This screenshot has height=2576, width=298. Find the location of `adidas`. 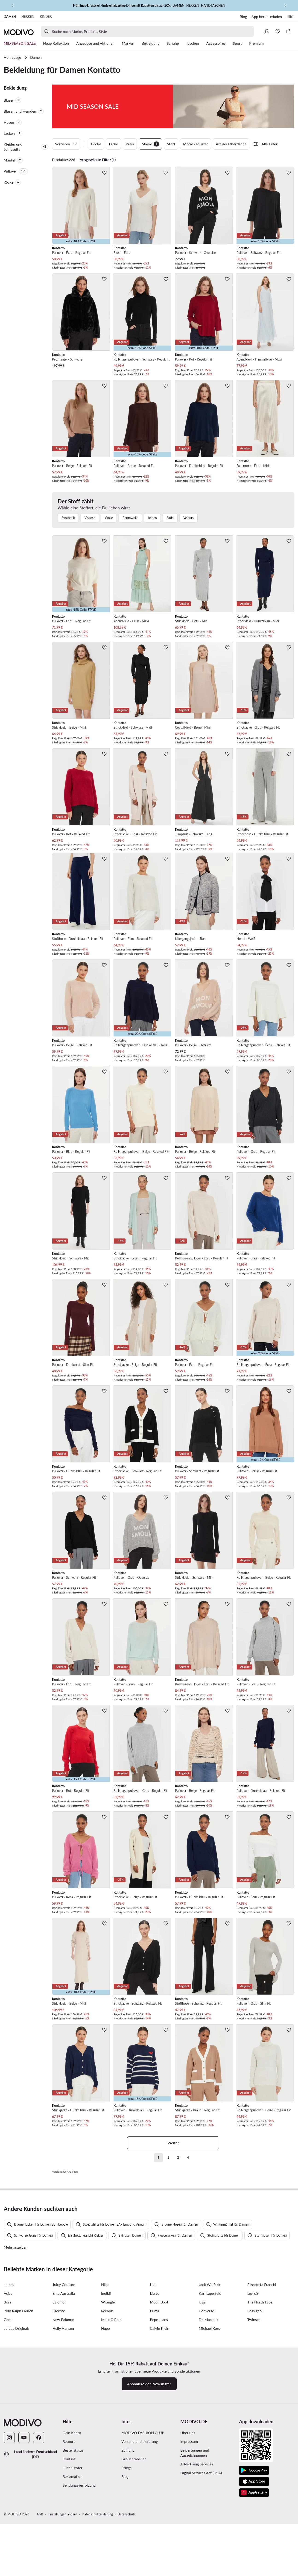

adidas is located at coordinates (9, 2261).